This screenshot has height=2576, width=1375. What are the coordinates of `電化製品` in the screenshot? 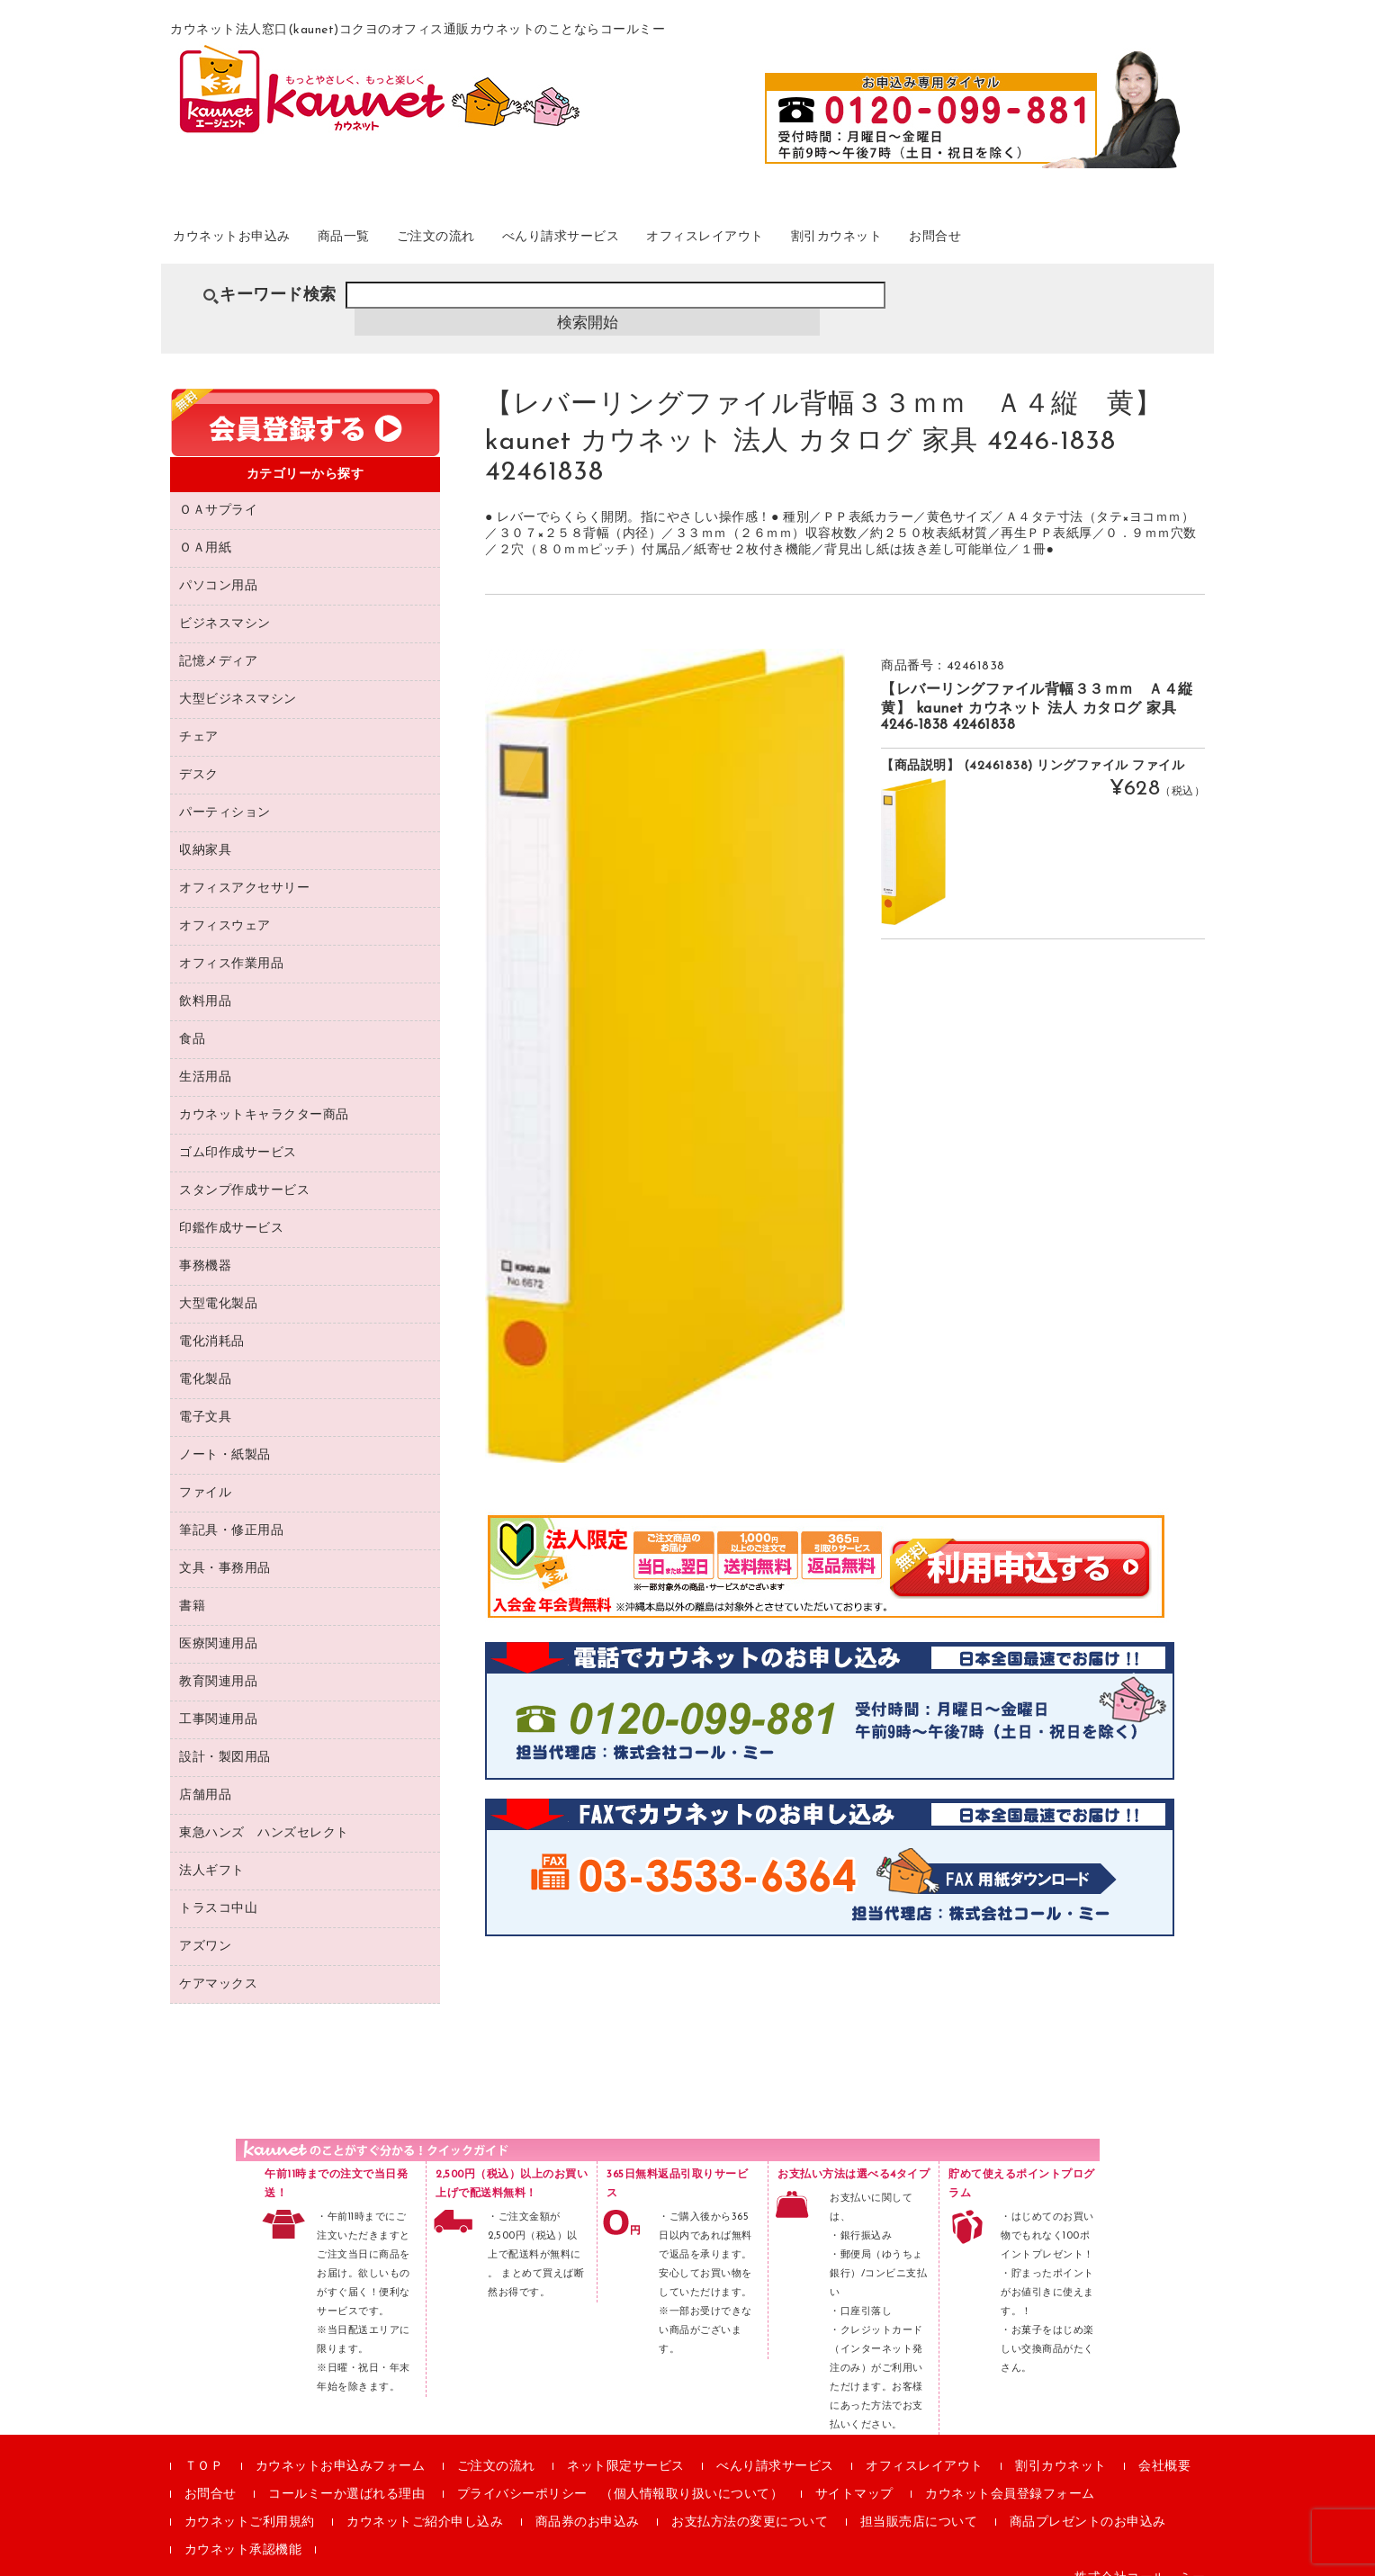 It's located at (205, 1359).